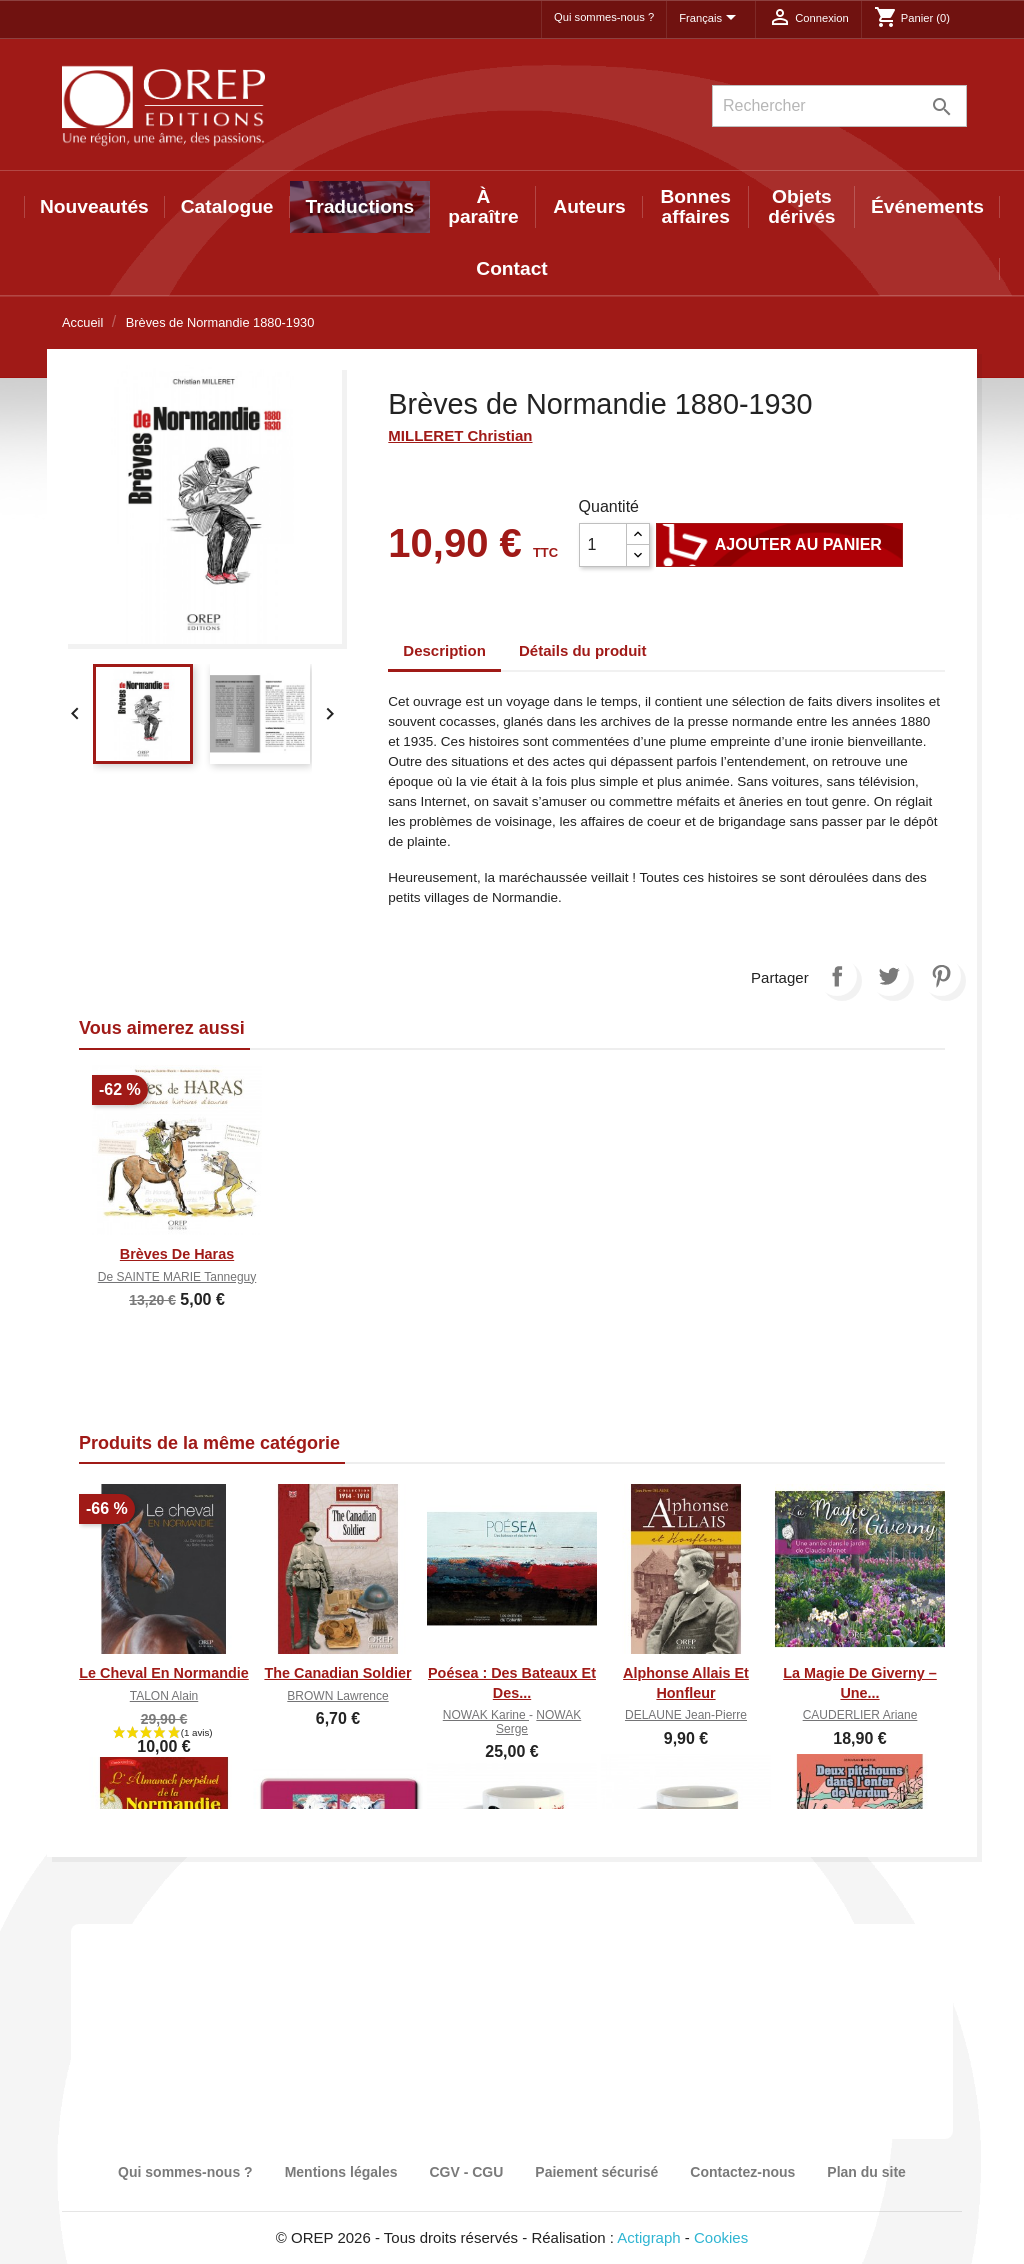  Describe the element at coordinates (742, 2172) in the screenshot. I see `Contactez-nous` at that location.